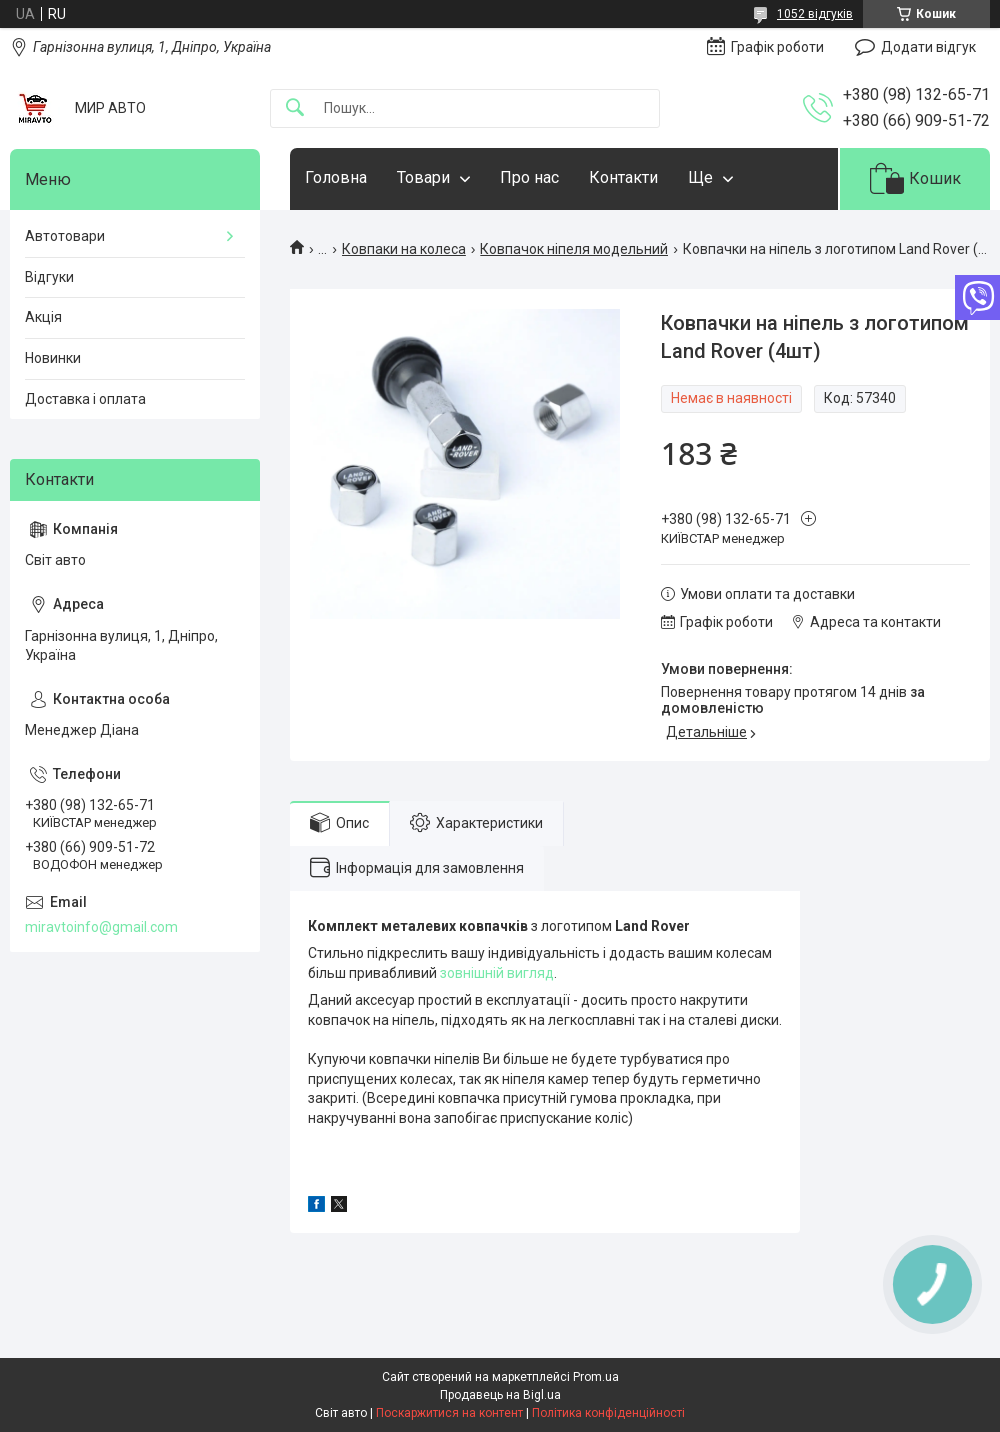 This screenshot has height=1432, width=1000. What do you see at coordinates (53, 358) in the screenshot?
I see `Новинки` at bounding box center [53, 358].